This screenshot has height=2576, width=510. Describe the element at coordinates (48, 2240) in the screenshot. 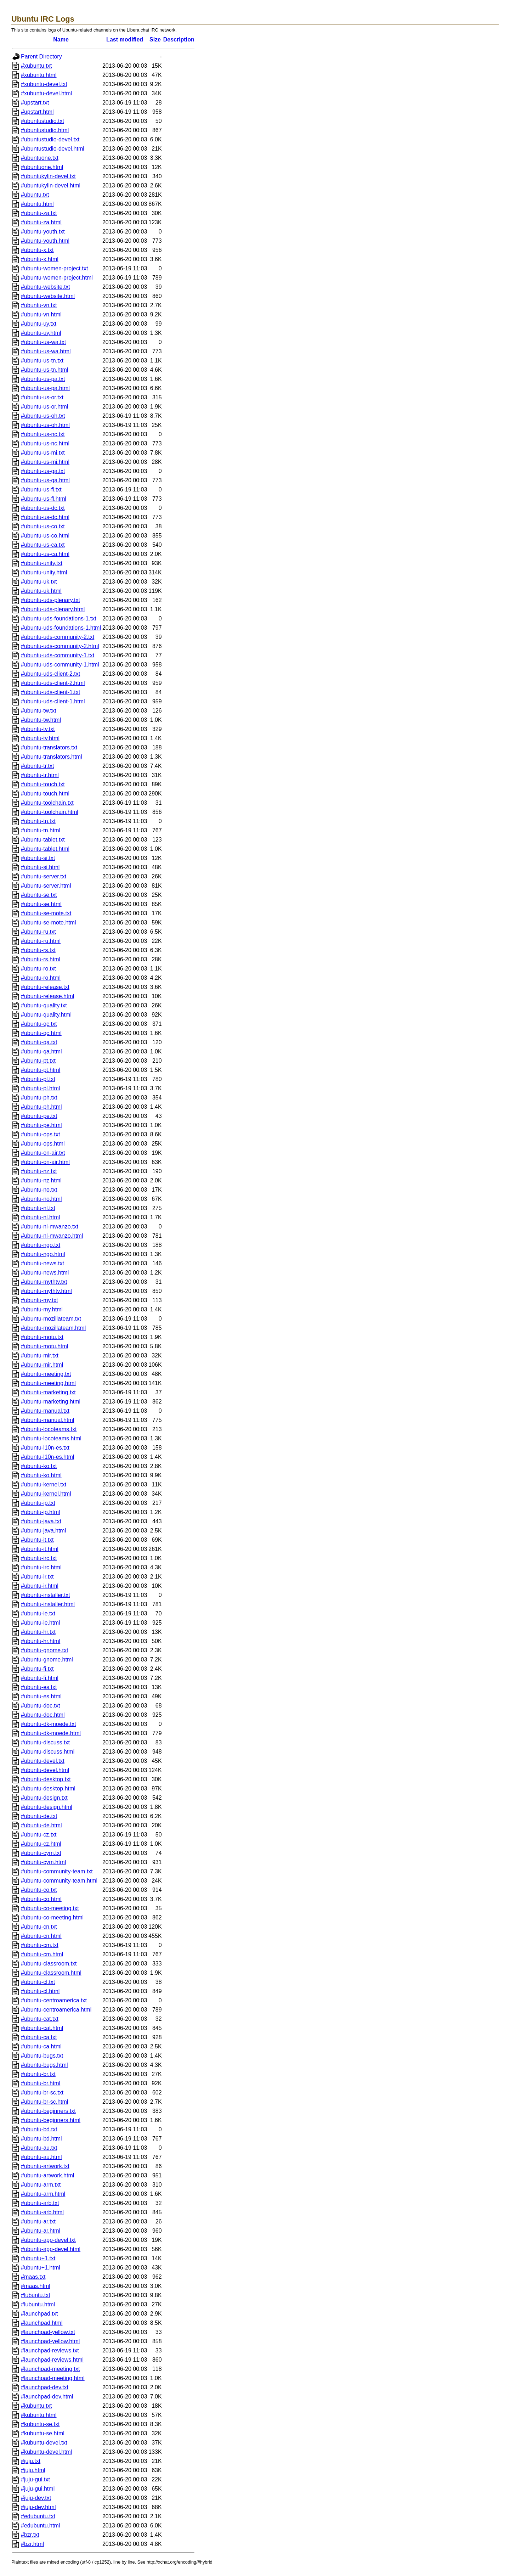

I see `#ubuntu-app-devel.txt` at that location.